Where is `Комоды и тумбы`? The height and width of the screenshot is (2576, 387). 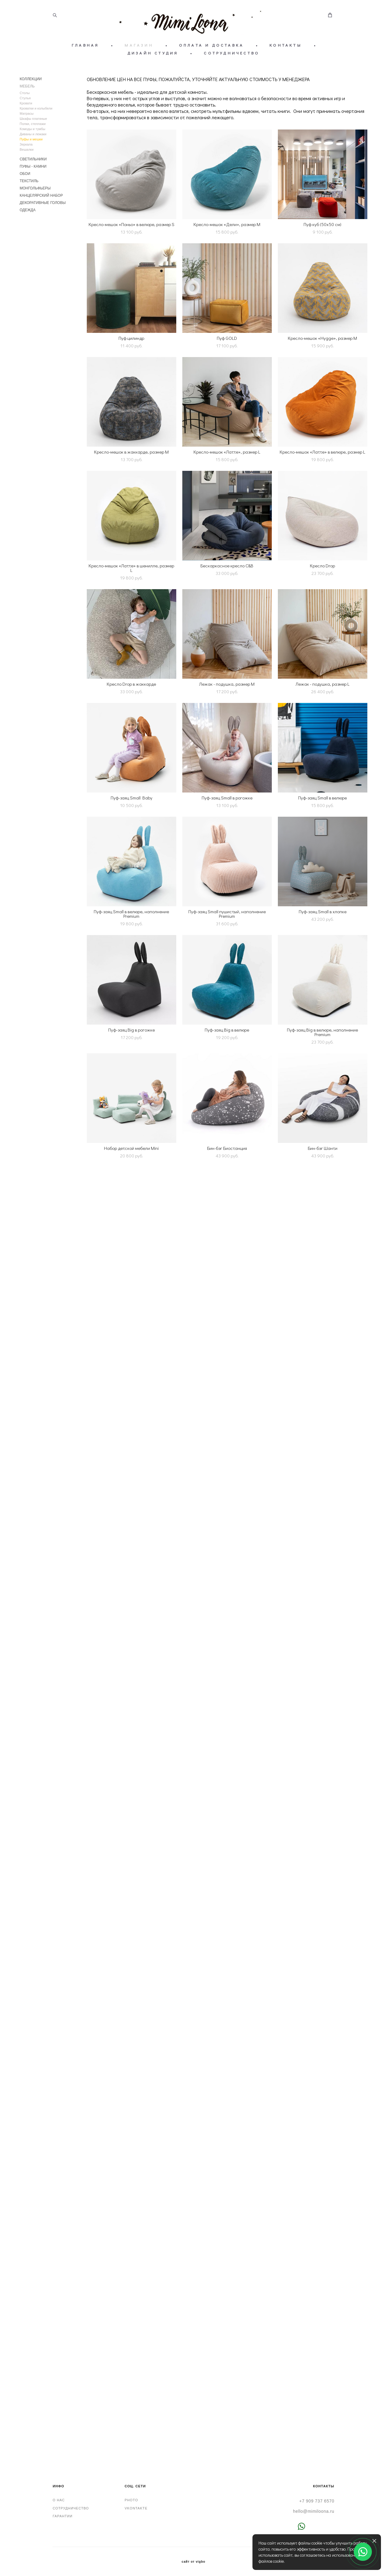
Комоды и тумбы is located at coordinates (32, 129).